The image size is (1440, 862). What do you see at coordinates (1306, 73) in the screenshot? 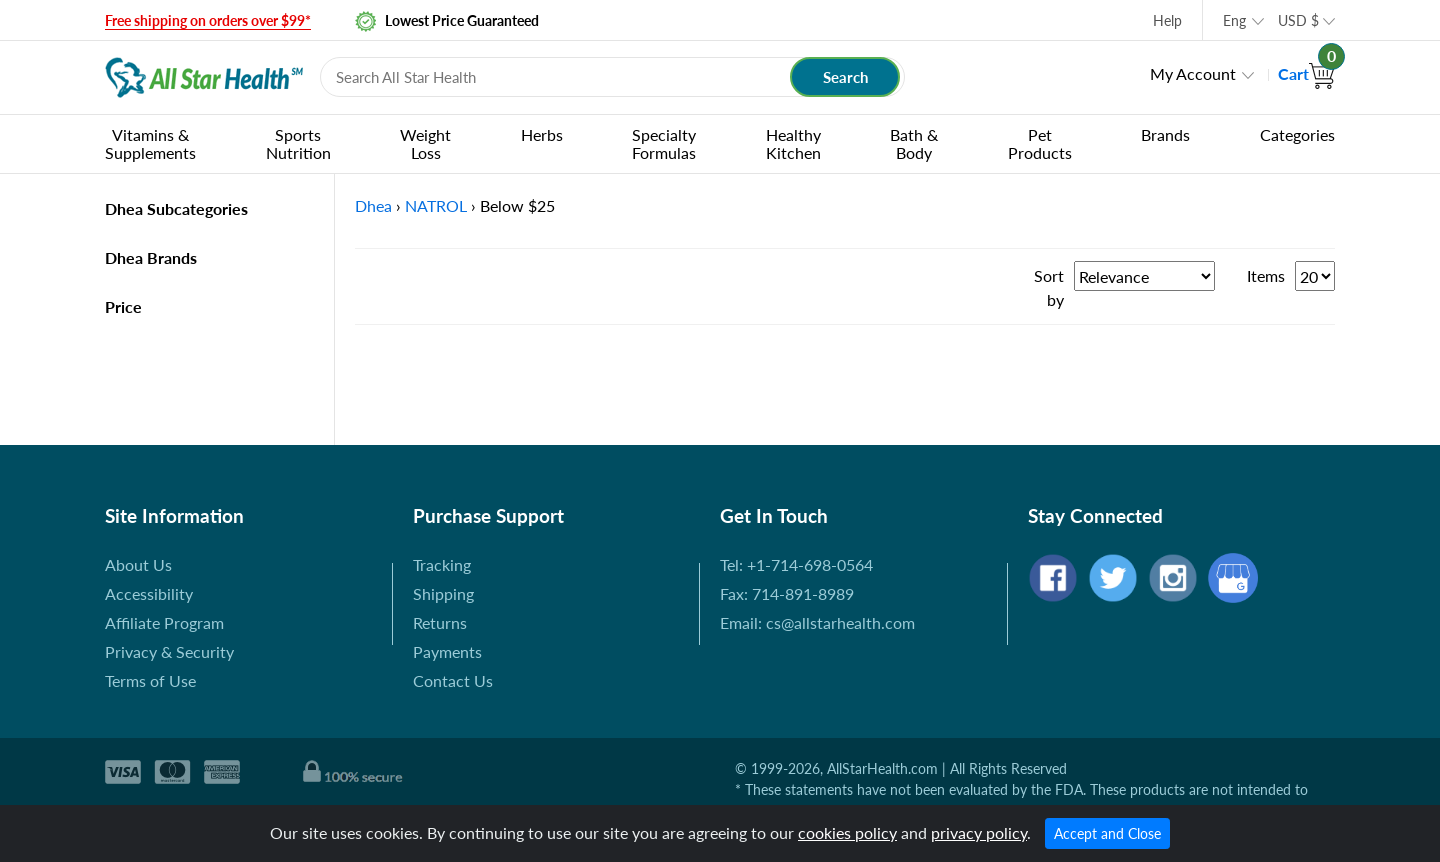
I see `Cart` at bounding box center [1306, 73].